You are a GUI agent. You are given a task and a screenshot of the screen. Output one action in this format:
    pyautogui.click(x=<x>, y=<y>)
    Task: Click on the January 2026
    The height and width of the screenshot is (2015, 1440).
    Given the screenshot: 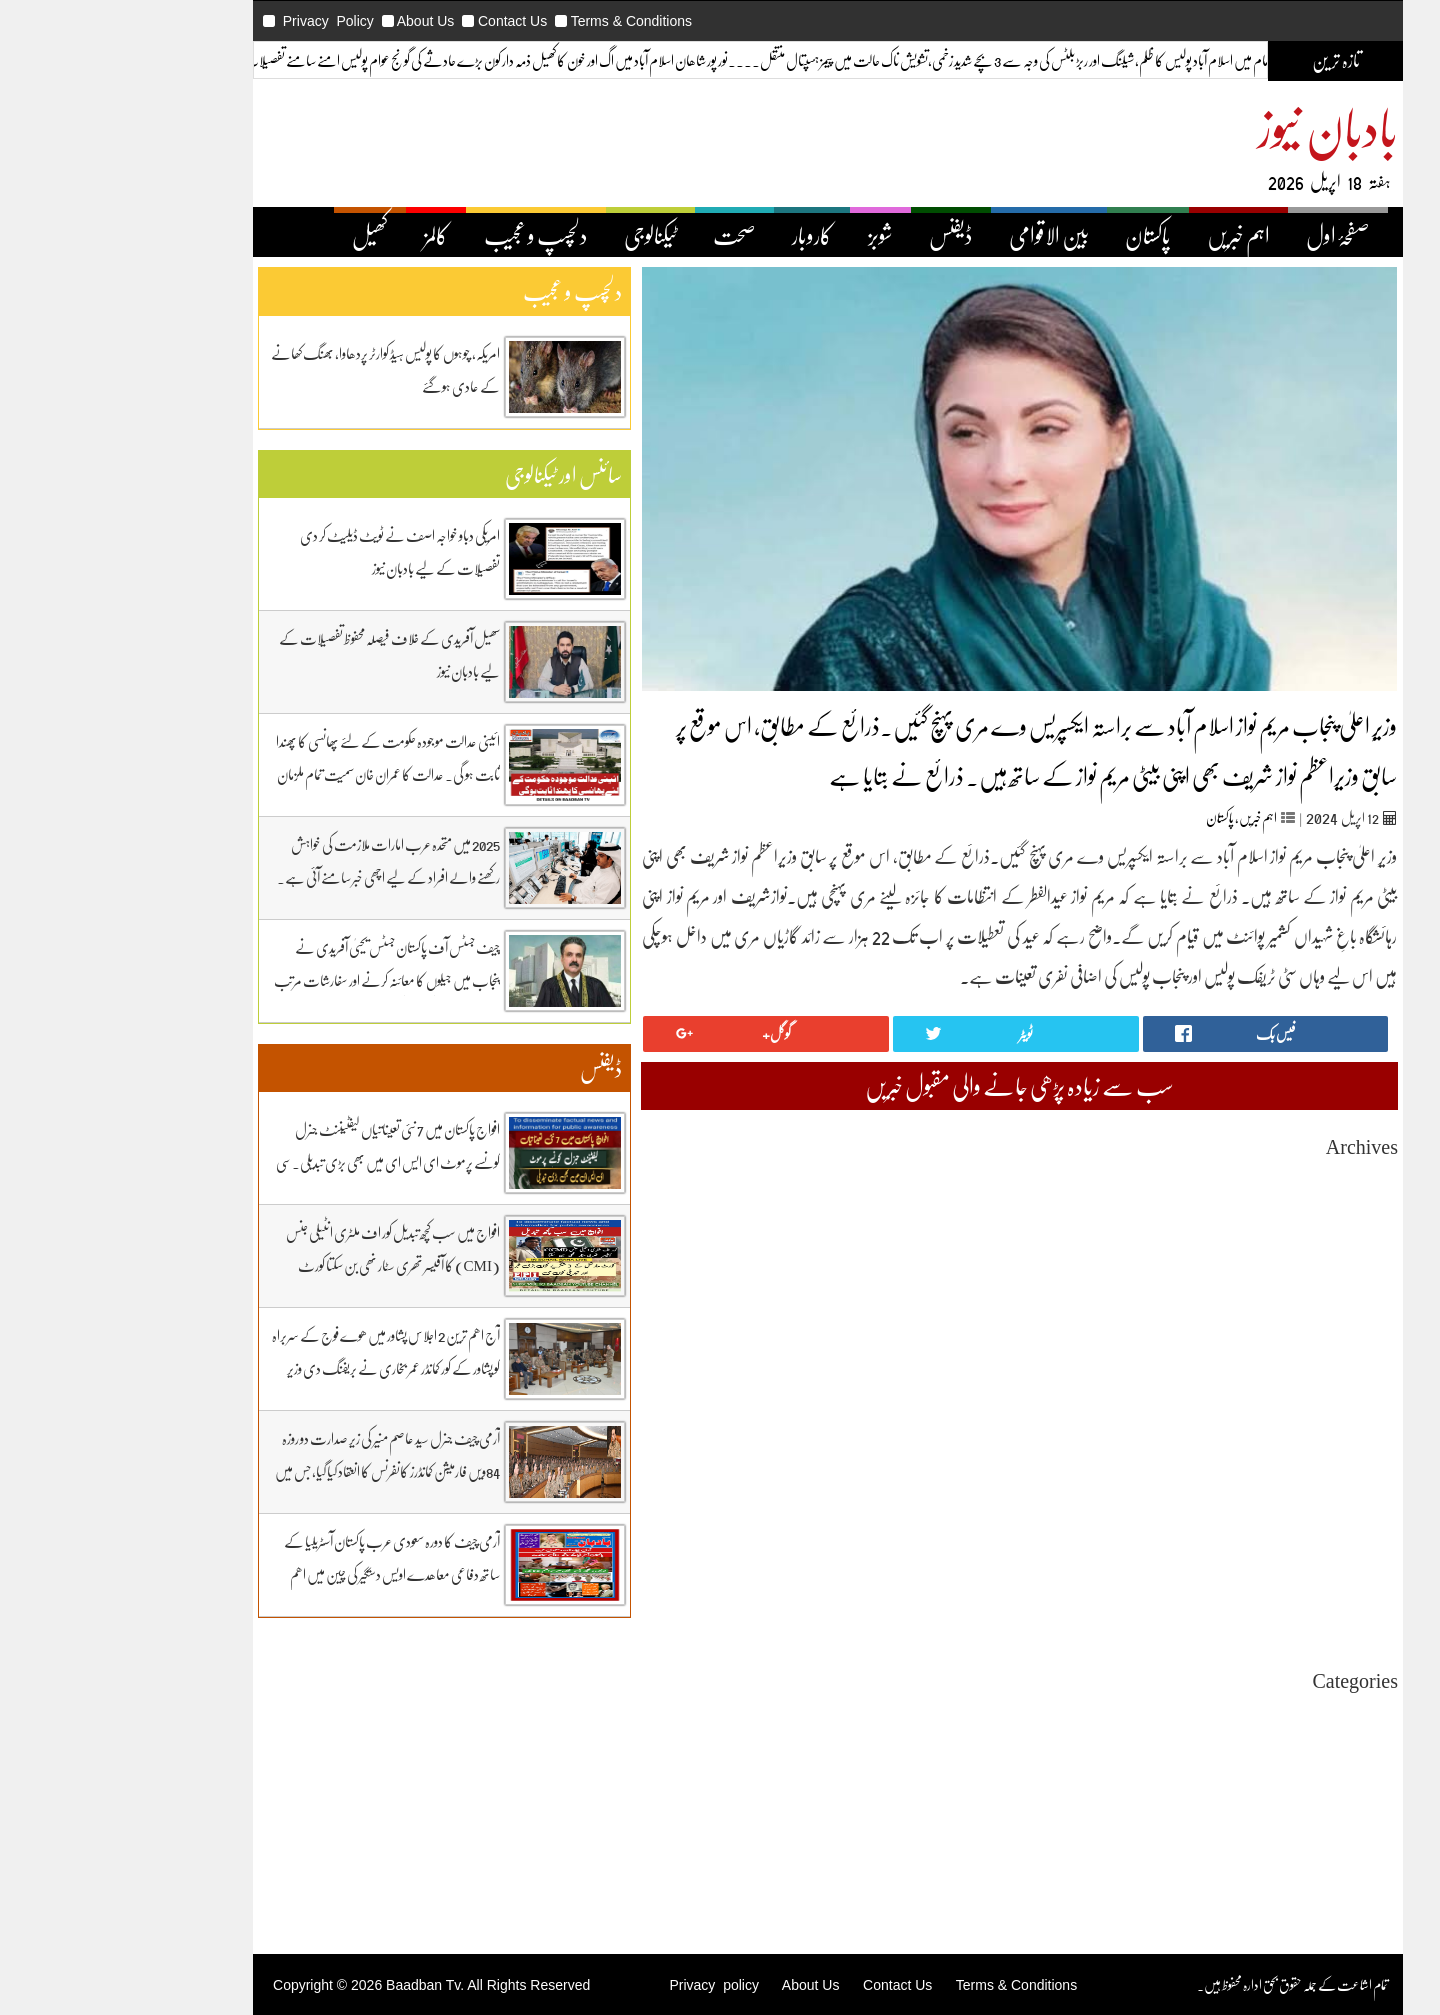 What is the action you would take?
    pyautogui.click(x=1253, y=1232)
    